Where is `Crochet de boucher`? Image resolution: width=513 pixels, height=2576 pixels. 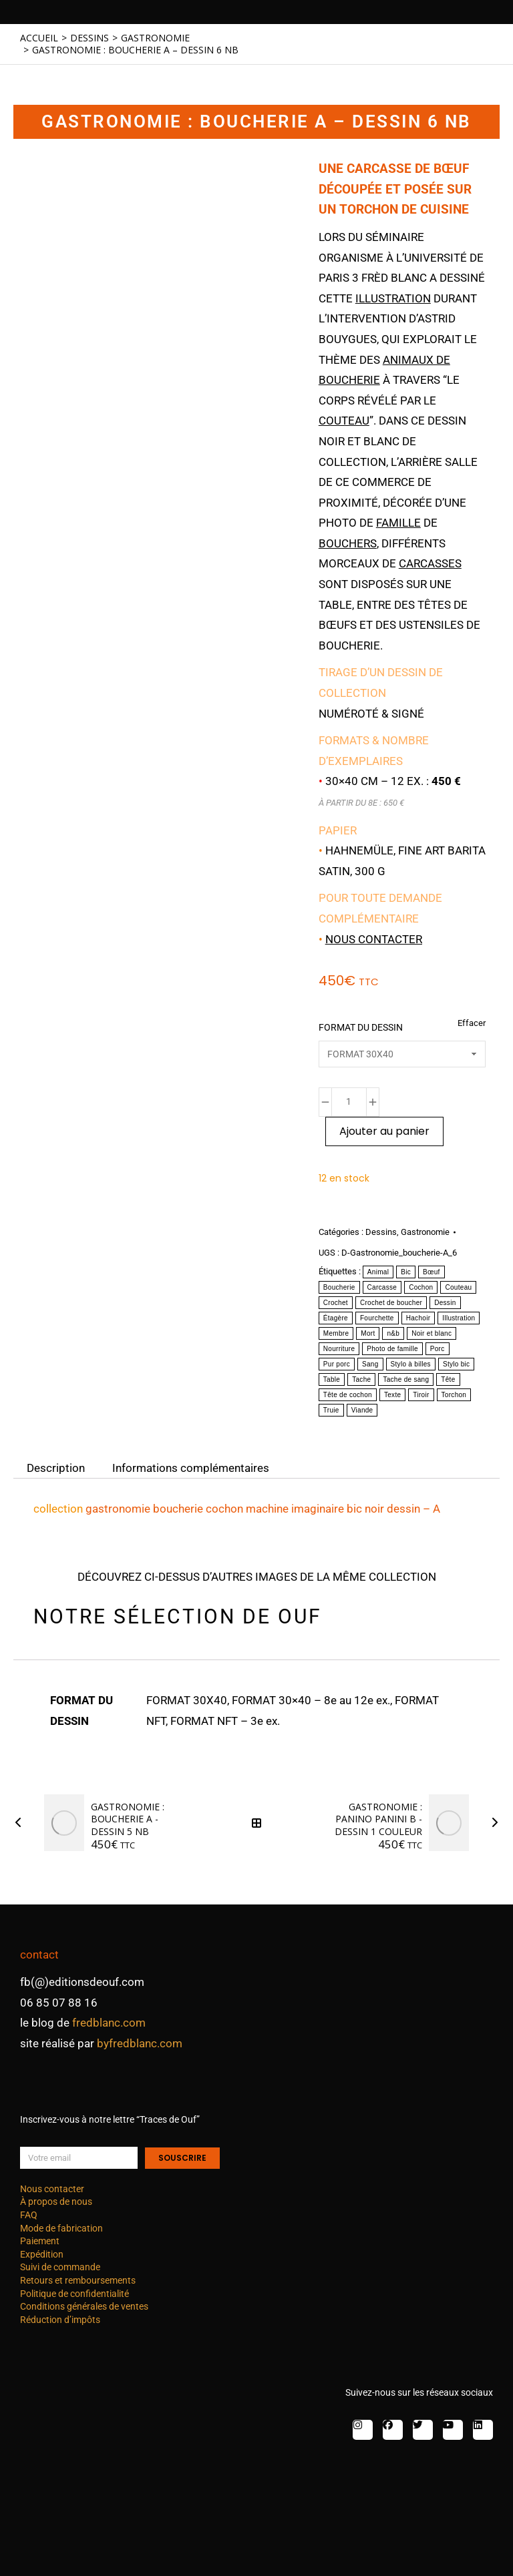
Crochet de boucher is located at coordinates (391, 1302).